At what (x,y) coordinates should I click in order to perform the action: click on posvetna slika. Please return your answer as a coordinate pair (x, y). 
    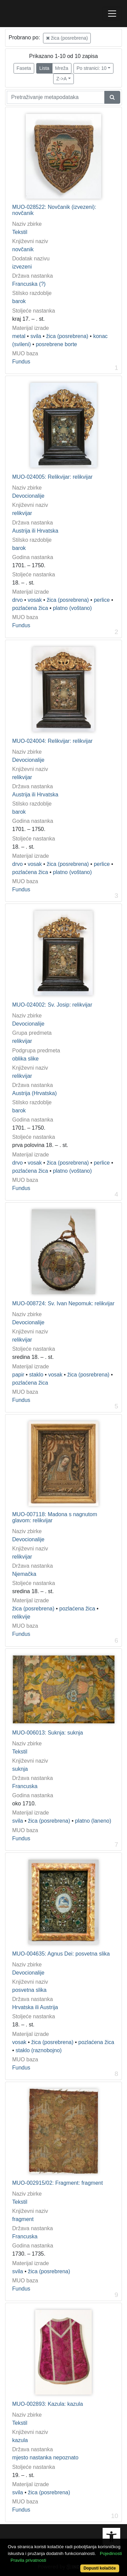
    Looking at the image, I should click on (29, 1990).